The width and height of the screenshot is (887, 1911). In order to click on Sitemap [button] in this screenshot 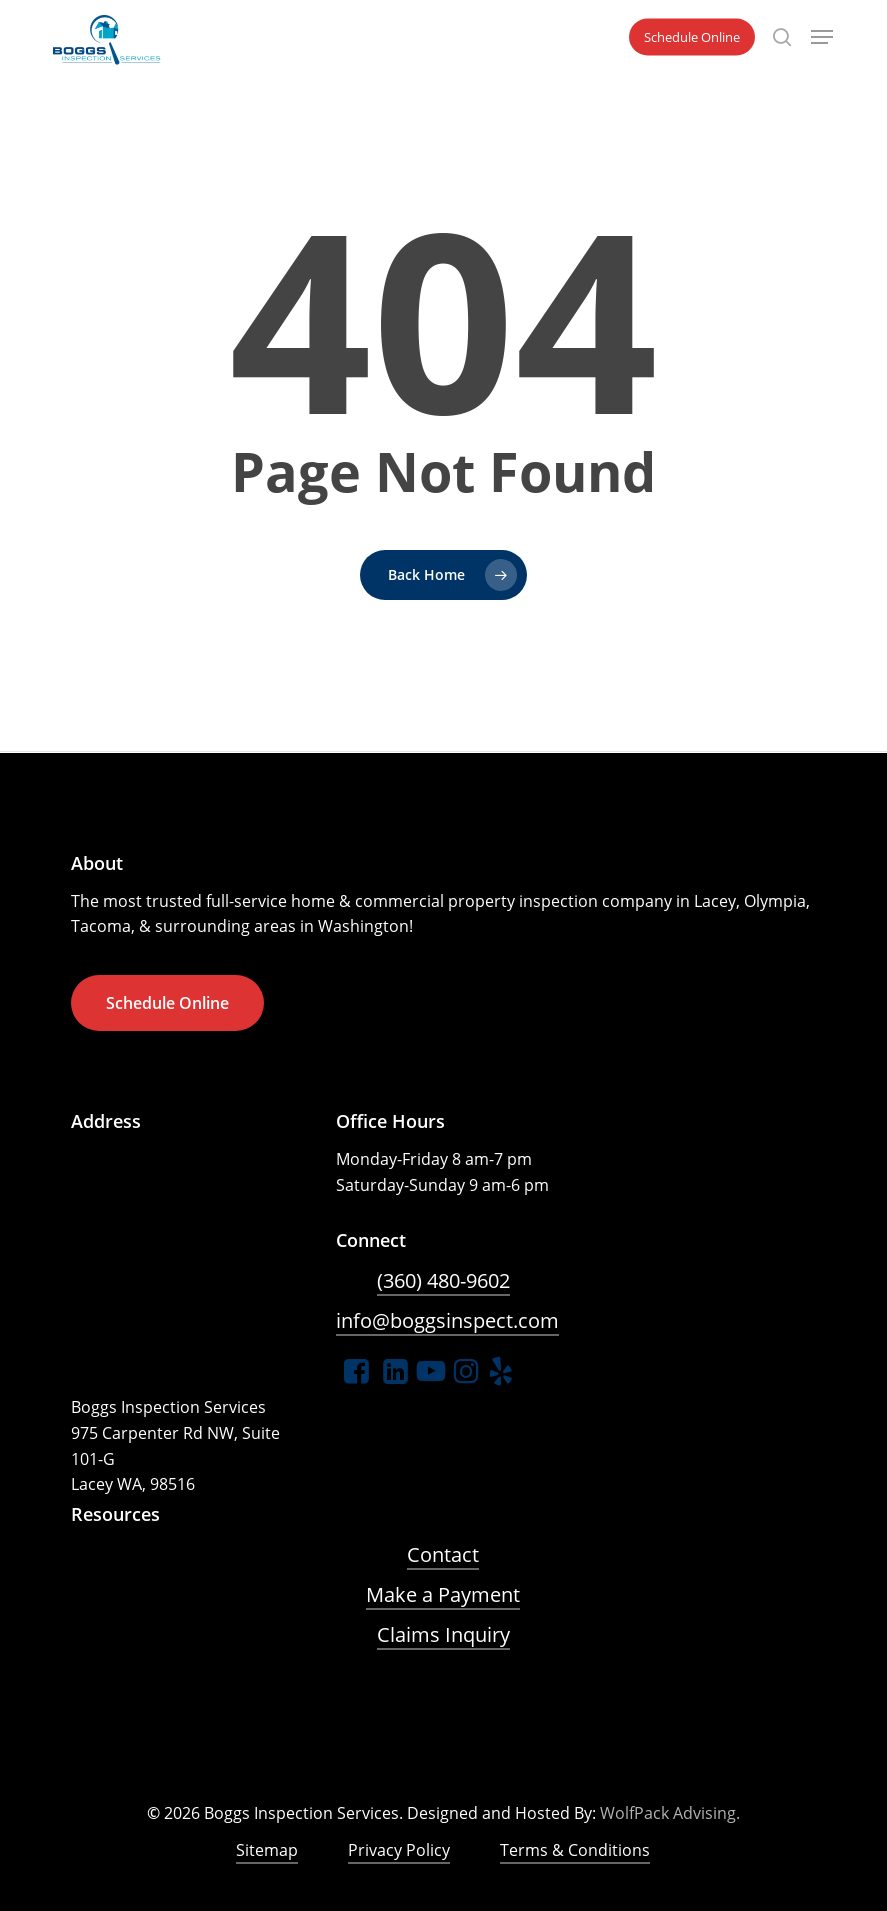, I will do `click(267, 1850)`.